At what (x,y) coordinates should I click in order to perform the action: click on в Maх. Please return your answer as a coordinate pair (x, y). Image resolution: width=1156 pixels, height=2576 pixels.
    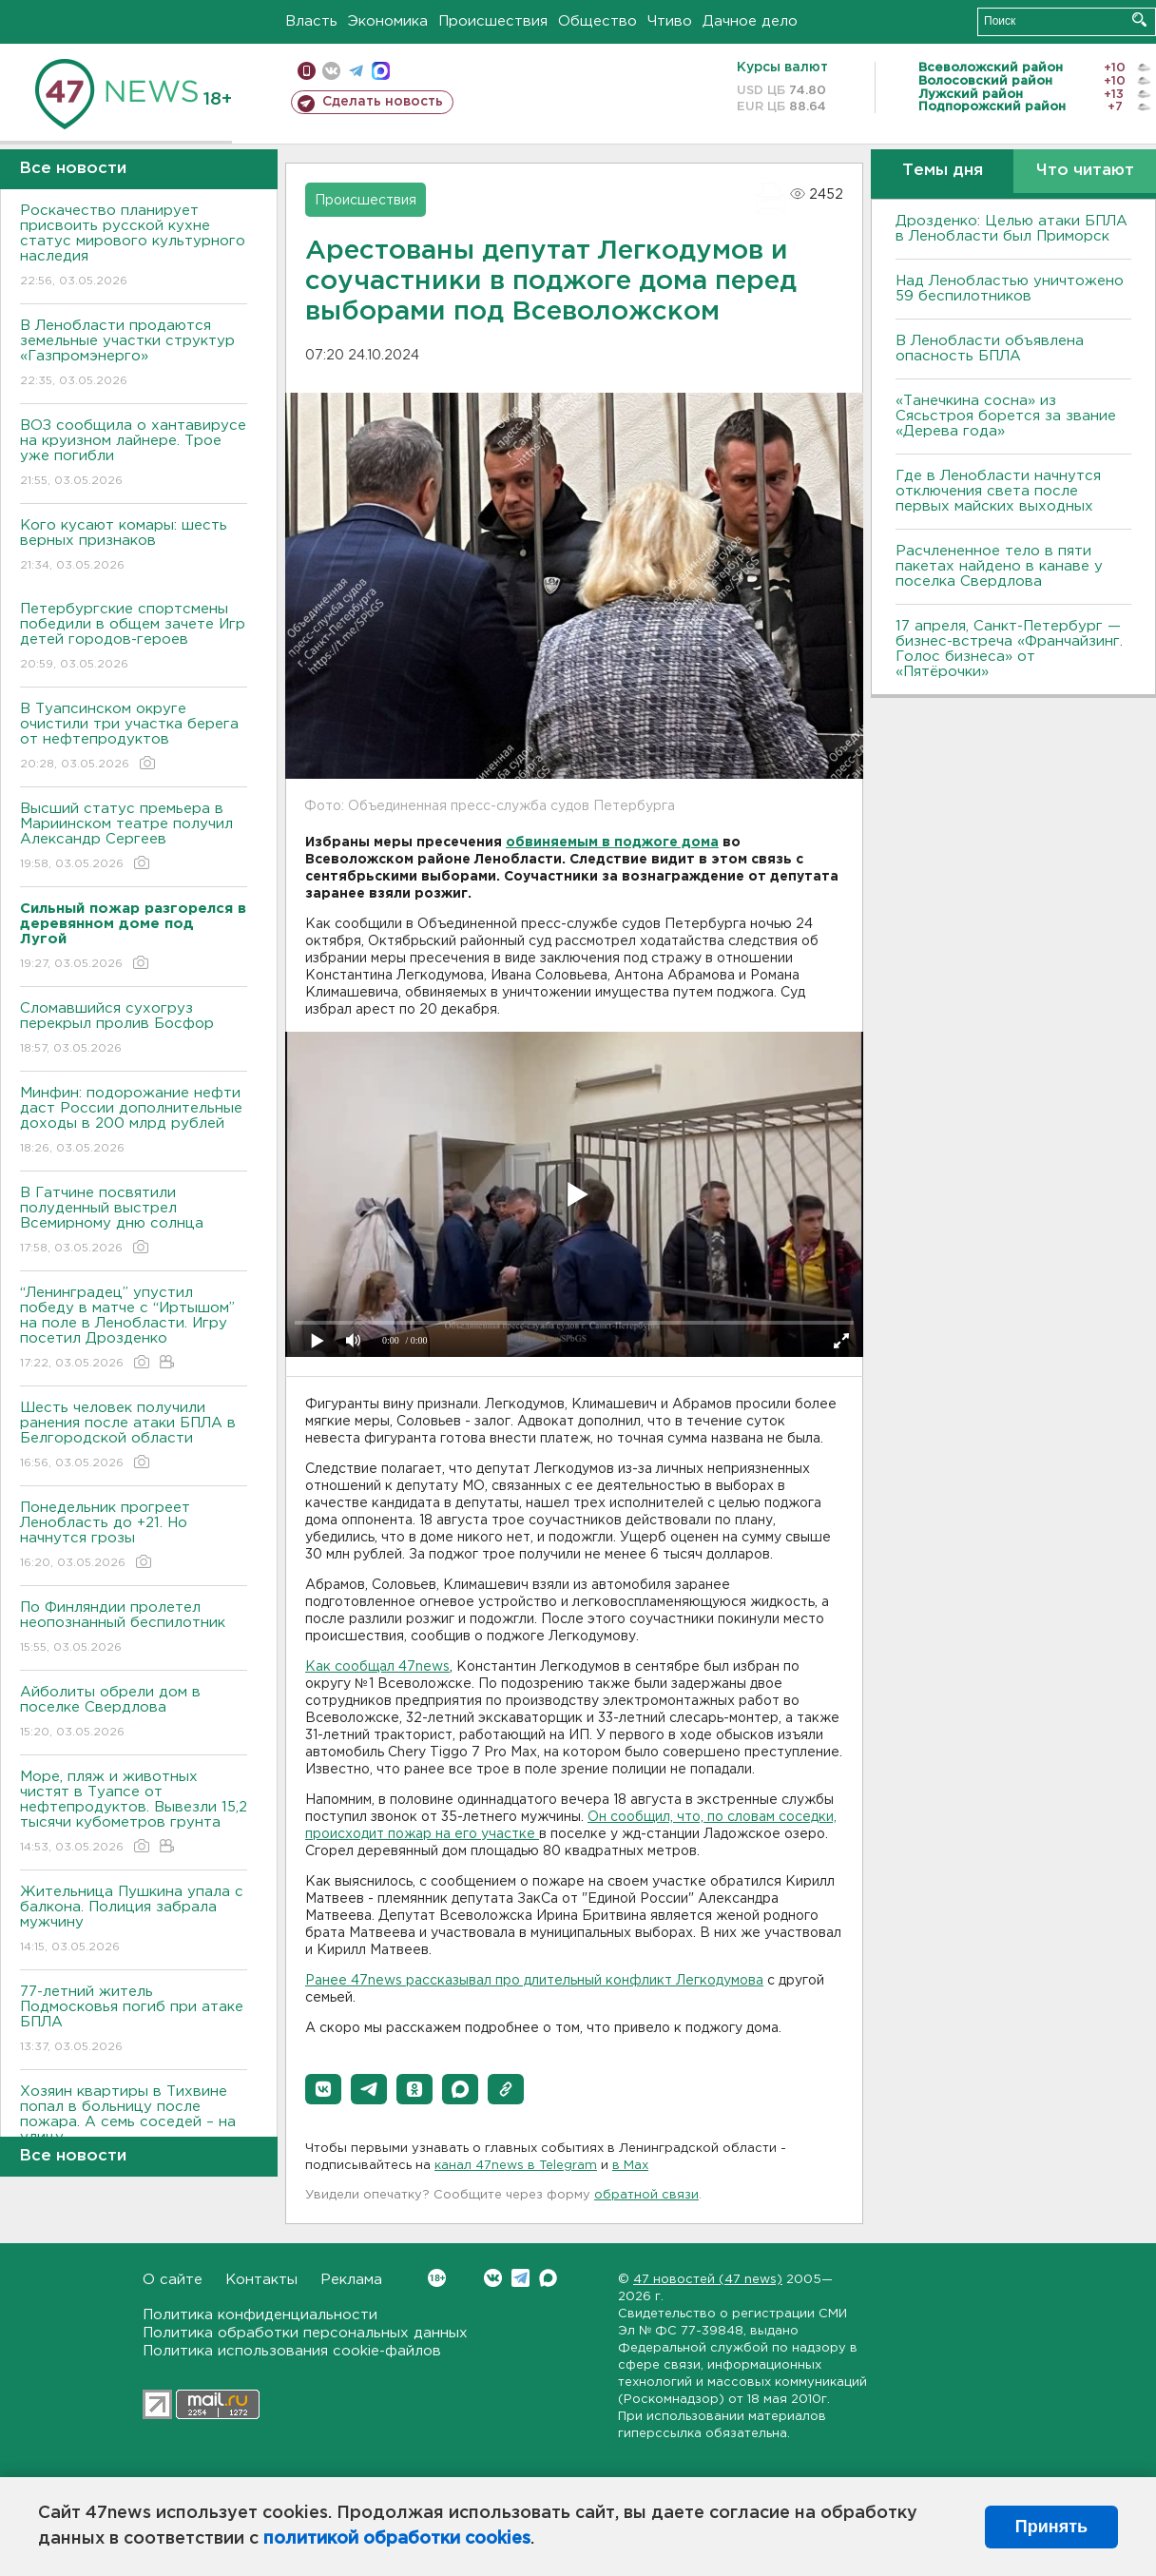
    Looking at the image, I should click on (630, 2165).